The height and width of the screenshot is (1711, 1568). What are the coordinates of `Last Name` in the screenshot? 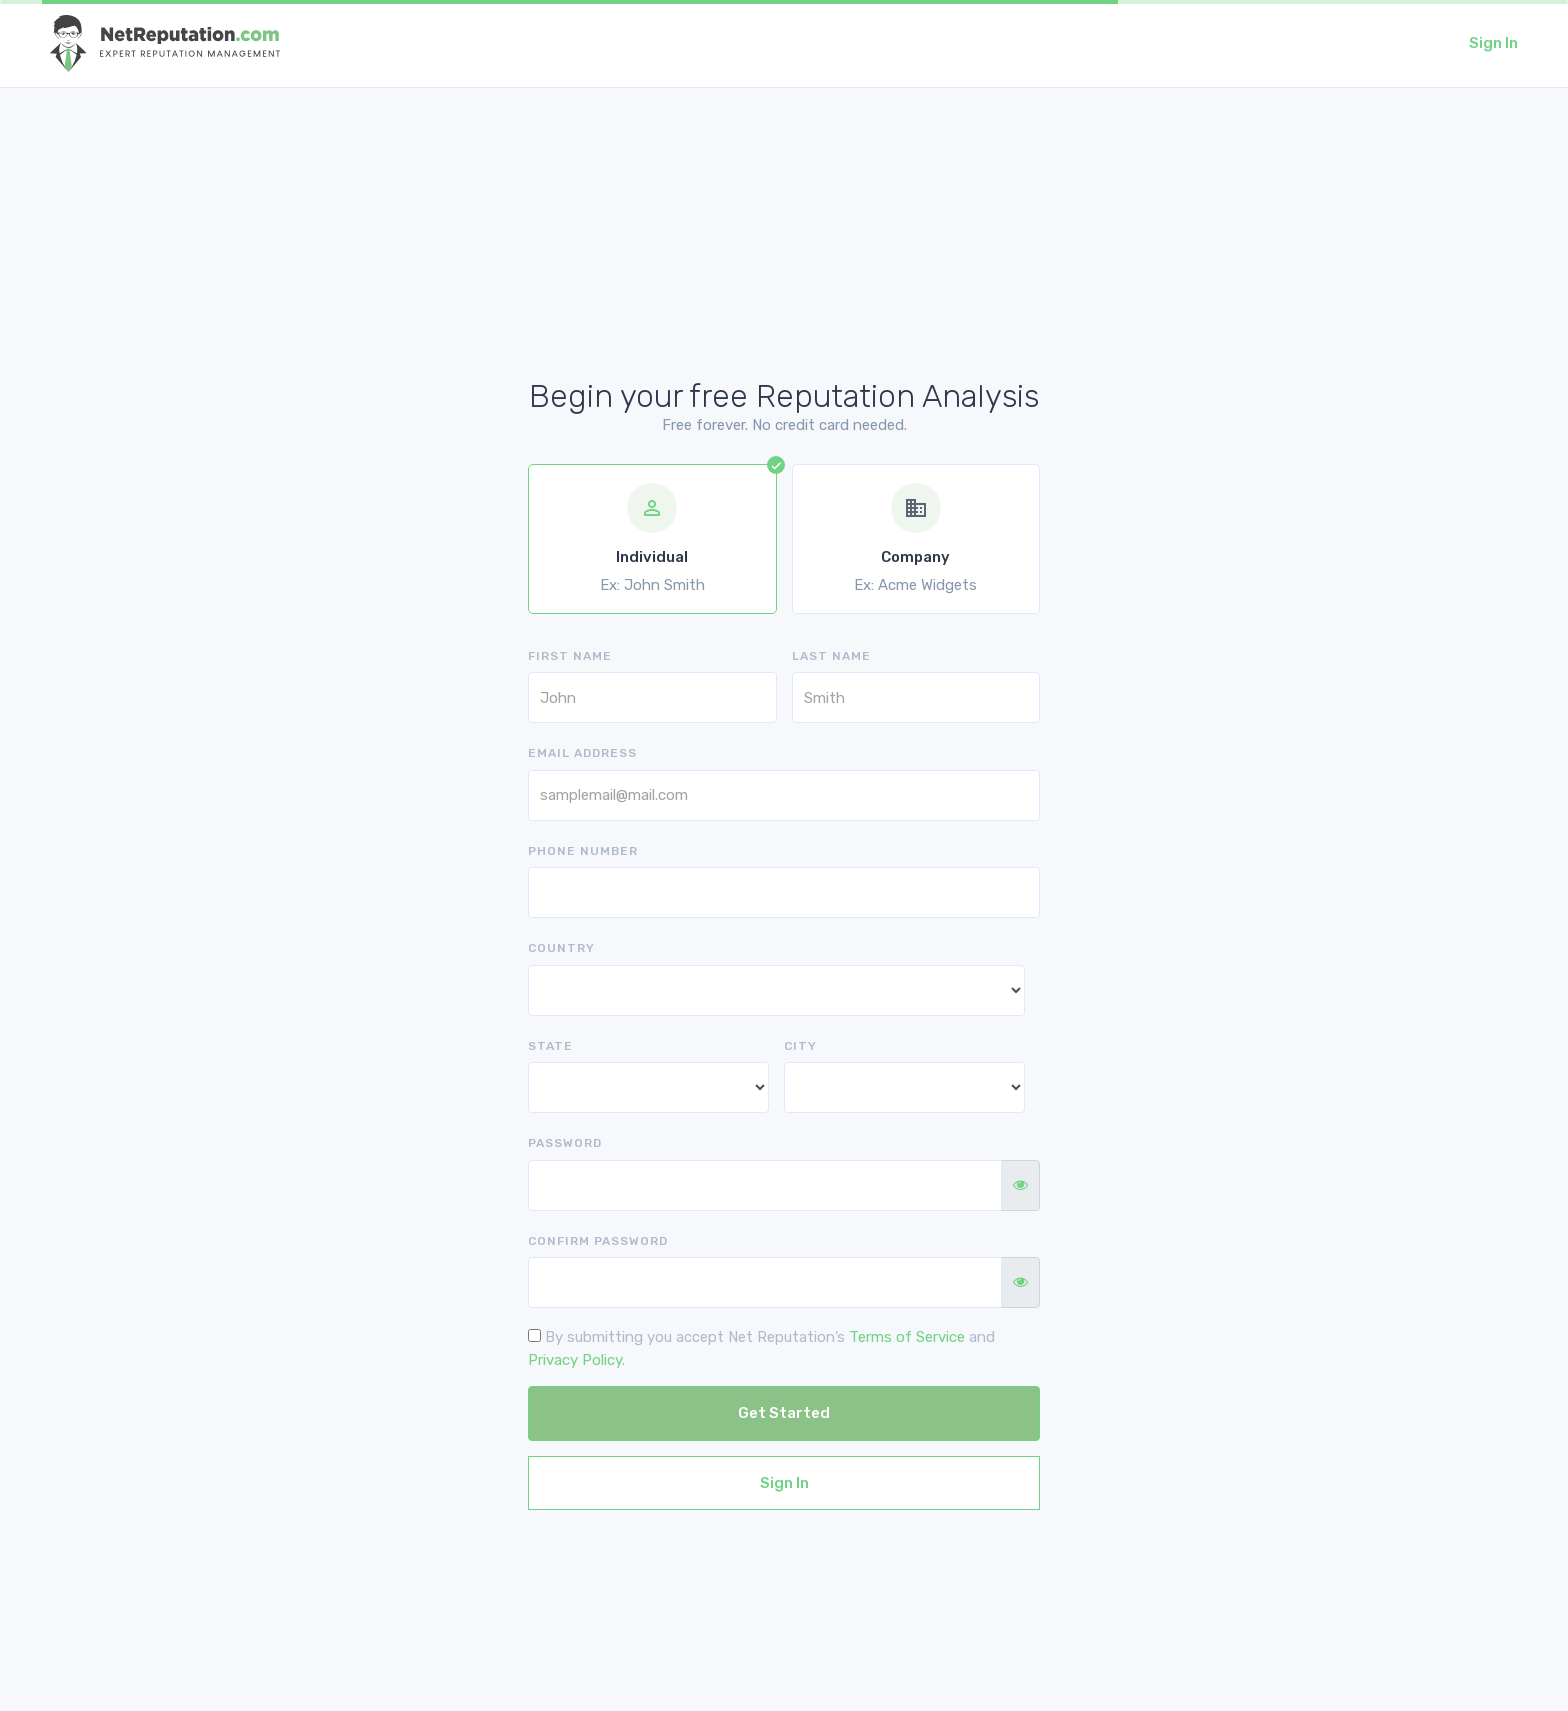 It's located at (831, 656).